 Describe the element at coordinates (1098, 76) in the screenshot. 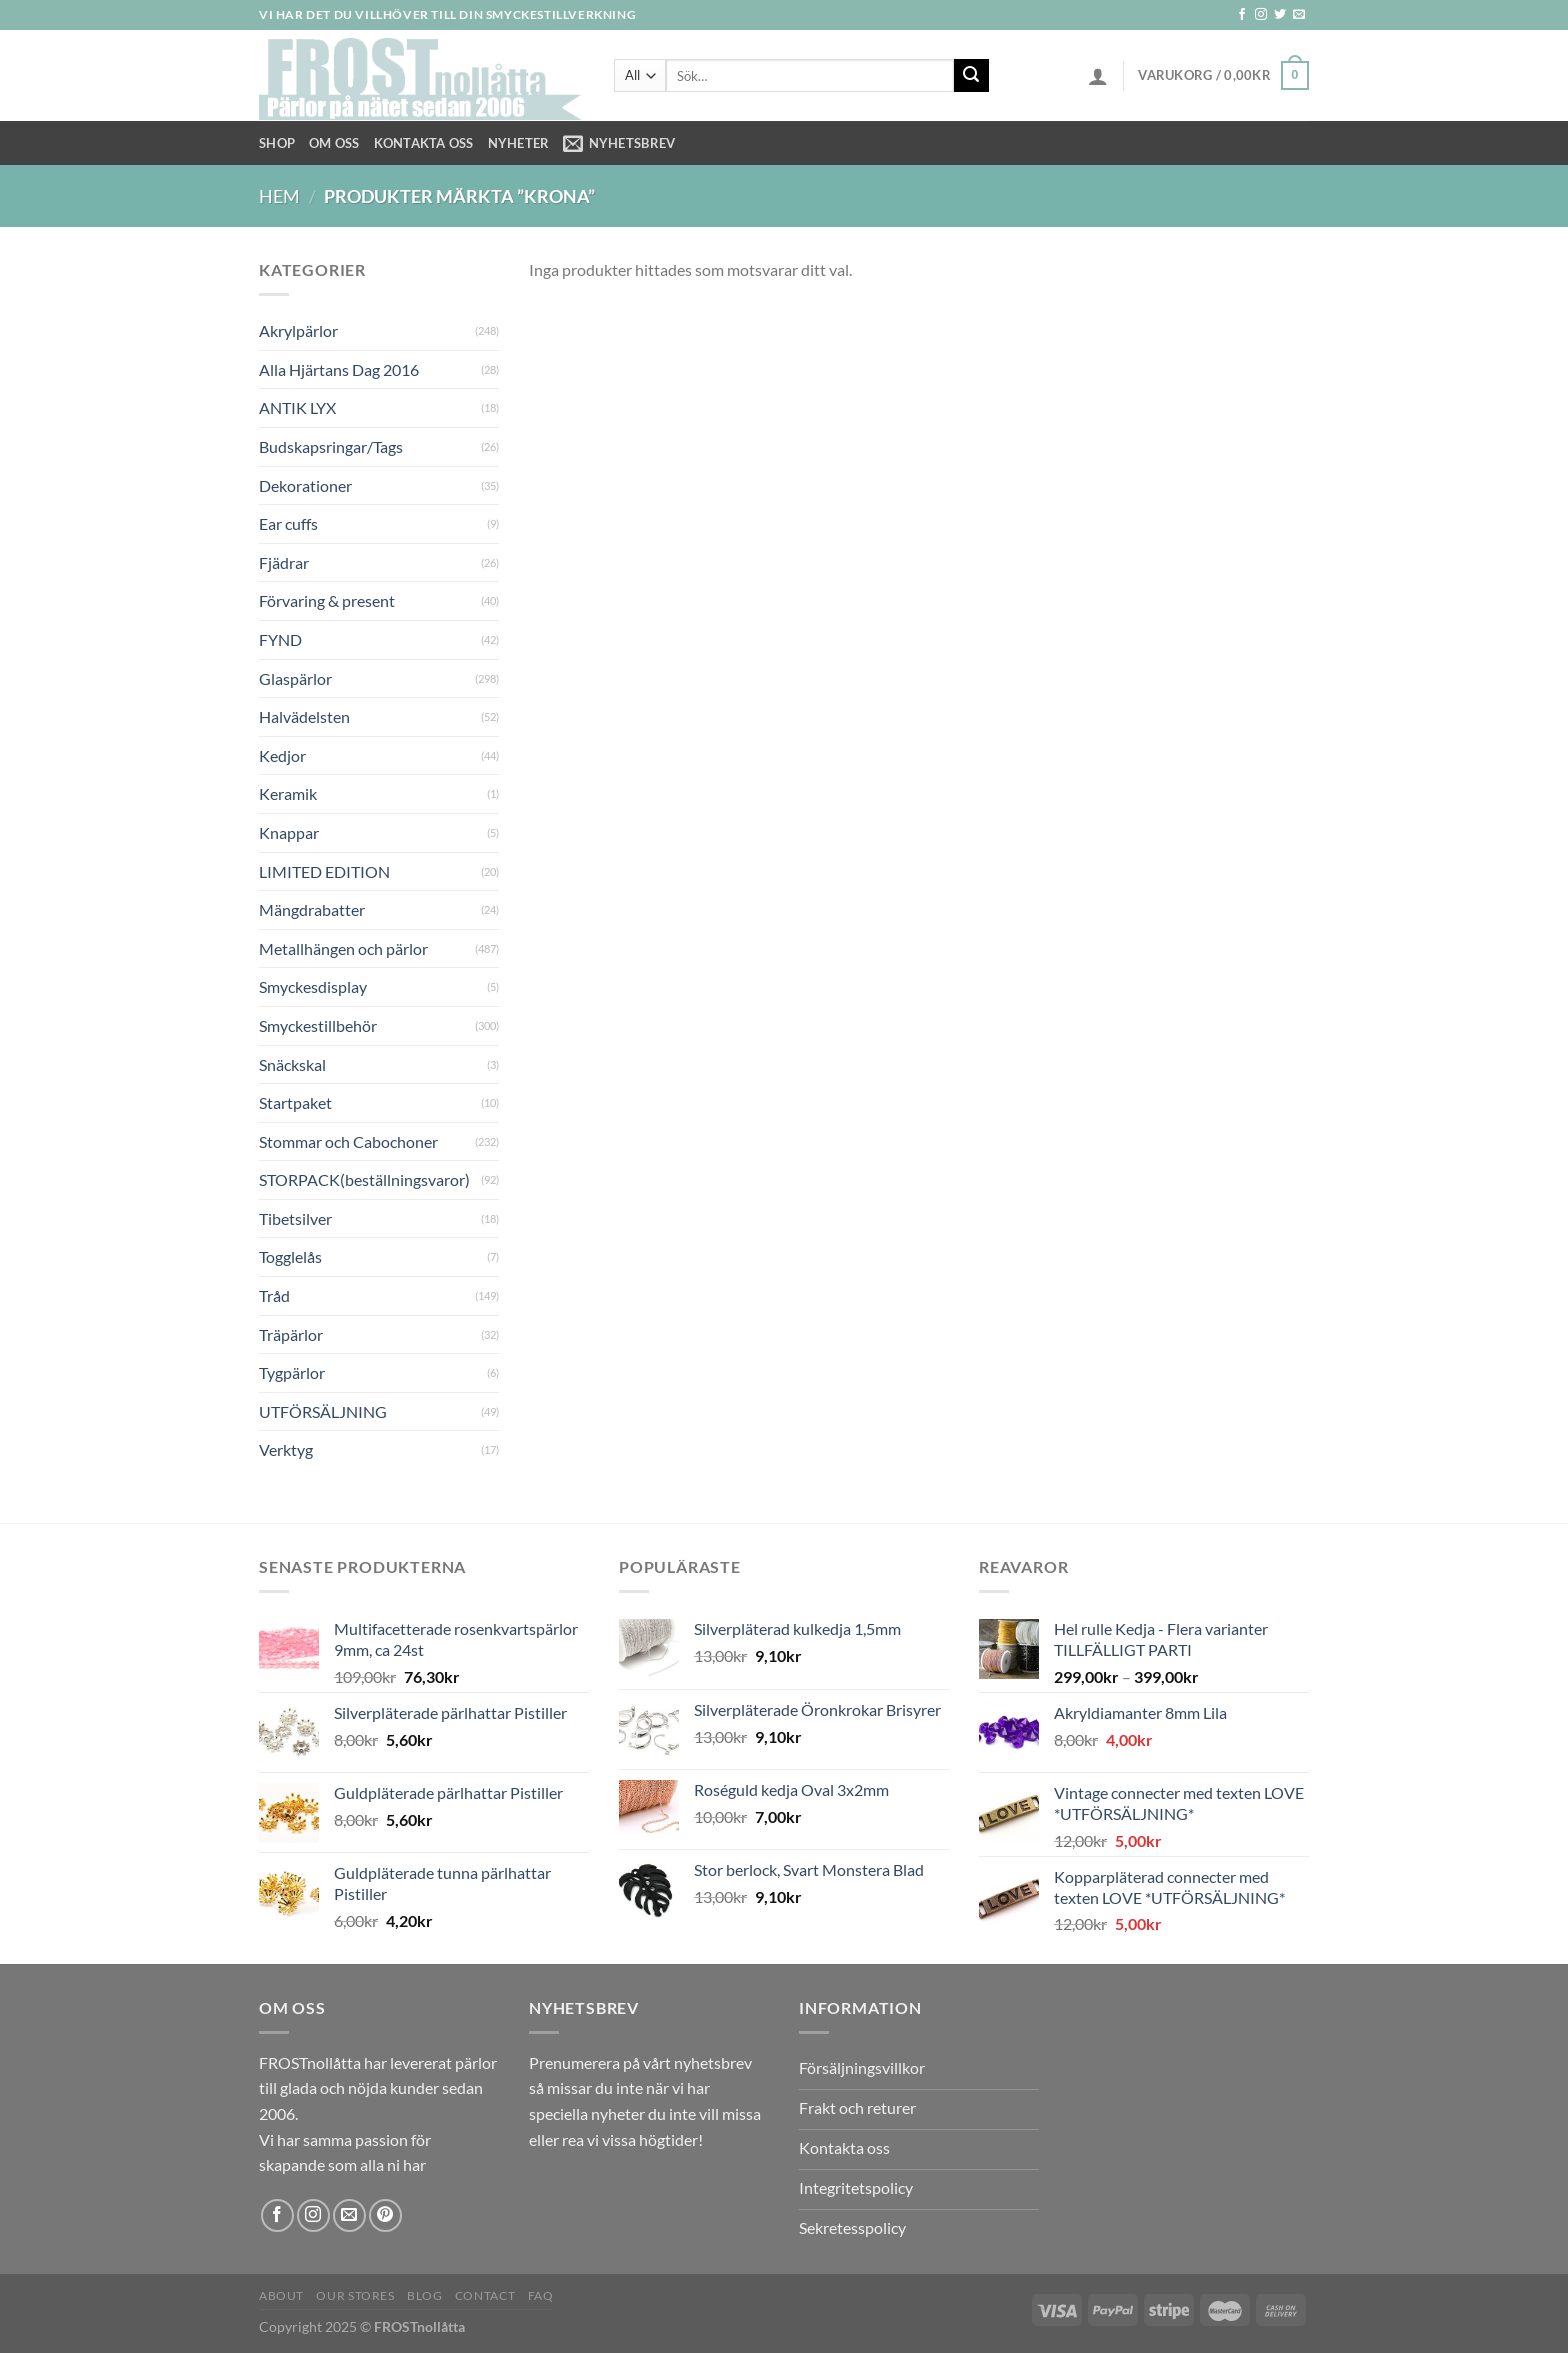

I see `[Logga in]` at that location.